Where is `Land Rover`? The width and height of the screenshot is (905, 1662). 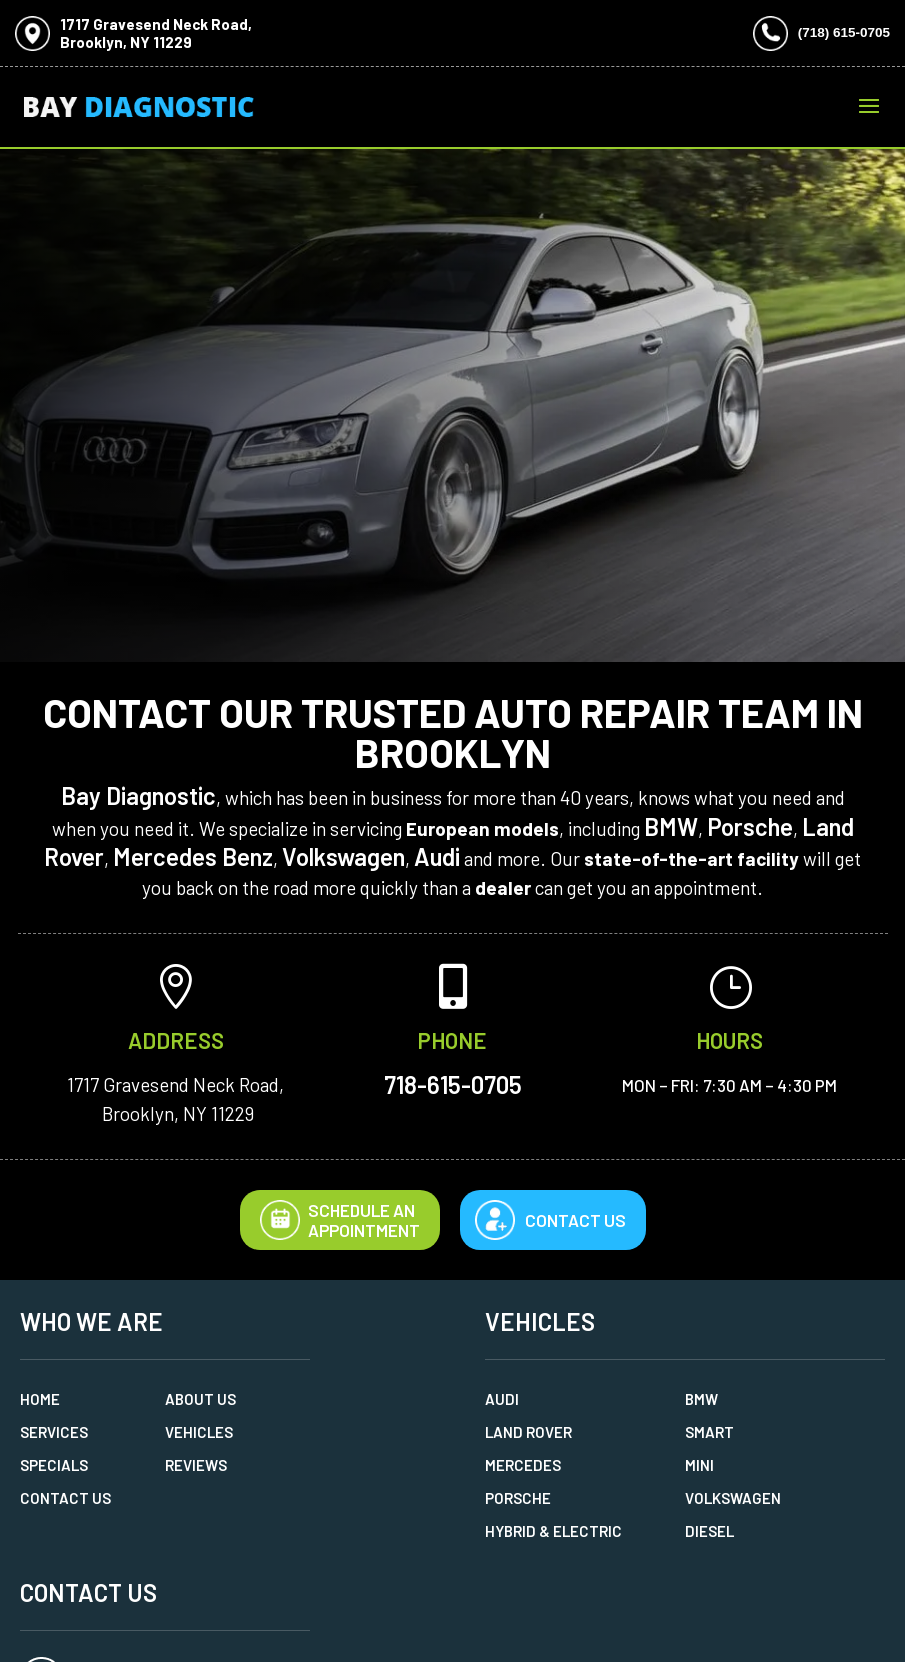 Land Rover is located at coordinates (528, 1432).